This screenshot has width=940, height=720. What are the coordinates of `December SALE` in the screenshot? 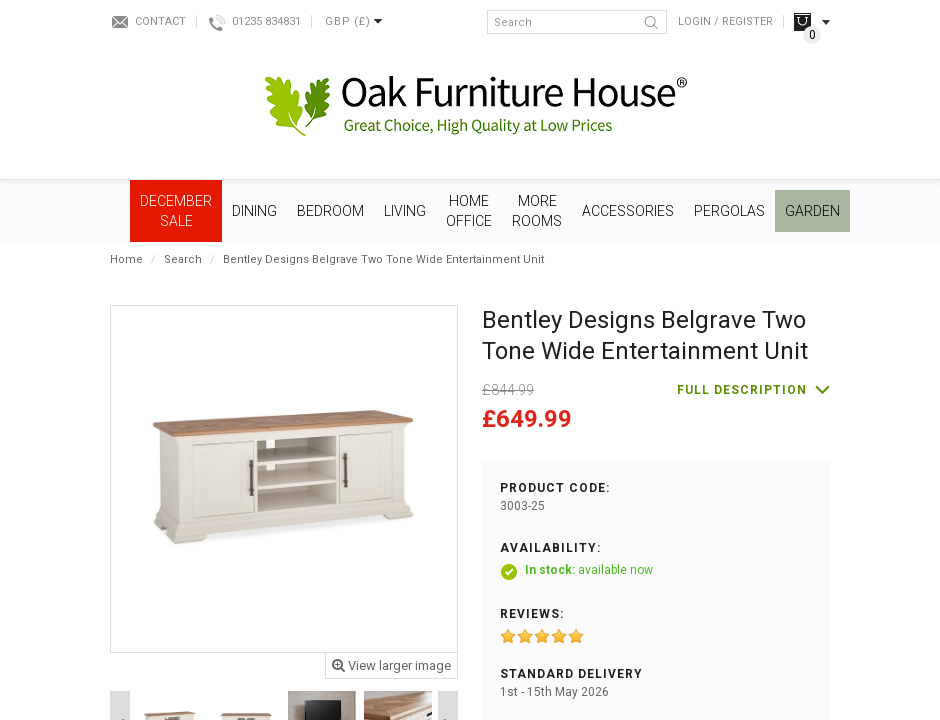 It's located at (176, 211).